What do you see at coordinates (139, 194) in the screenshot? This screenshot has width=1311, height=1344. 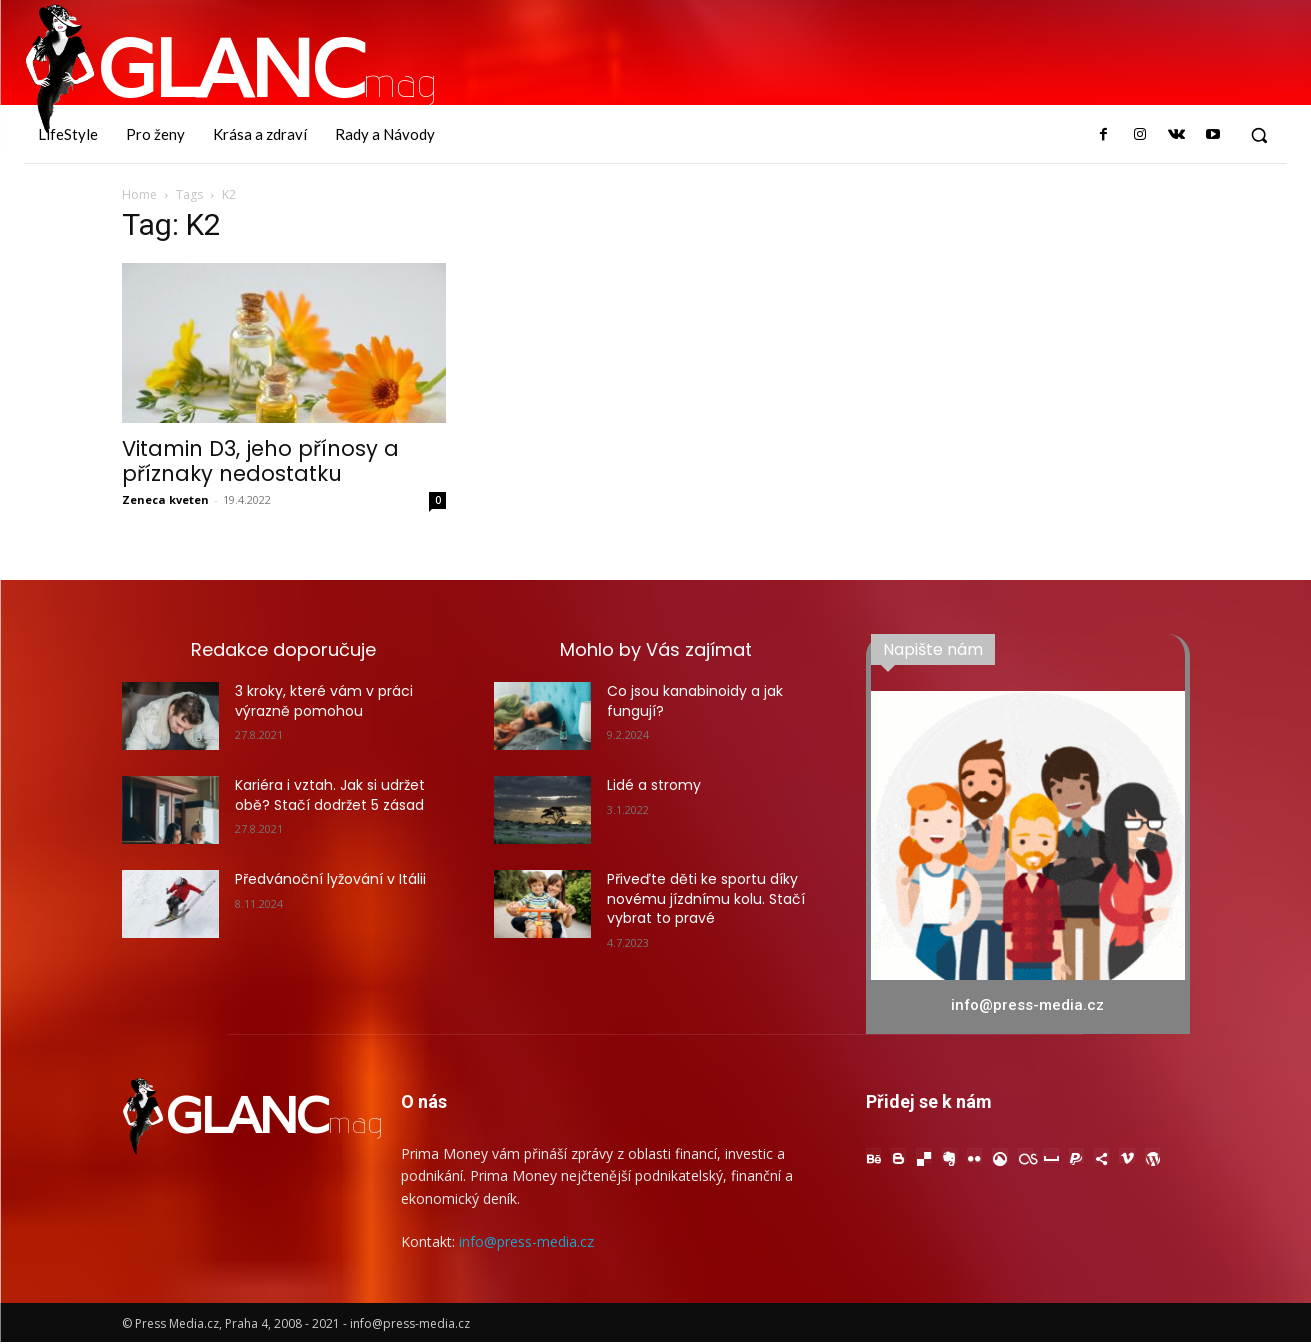 I see `Home` at bounding box center [139, 194].